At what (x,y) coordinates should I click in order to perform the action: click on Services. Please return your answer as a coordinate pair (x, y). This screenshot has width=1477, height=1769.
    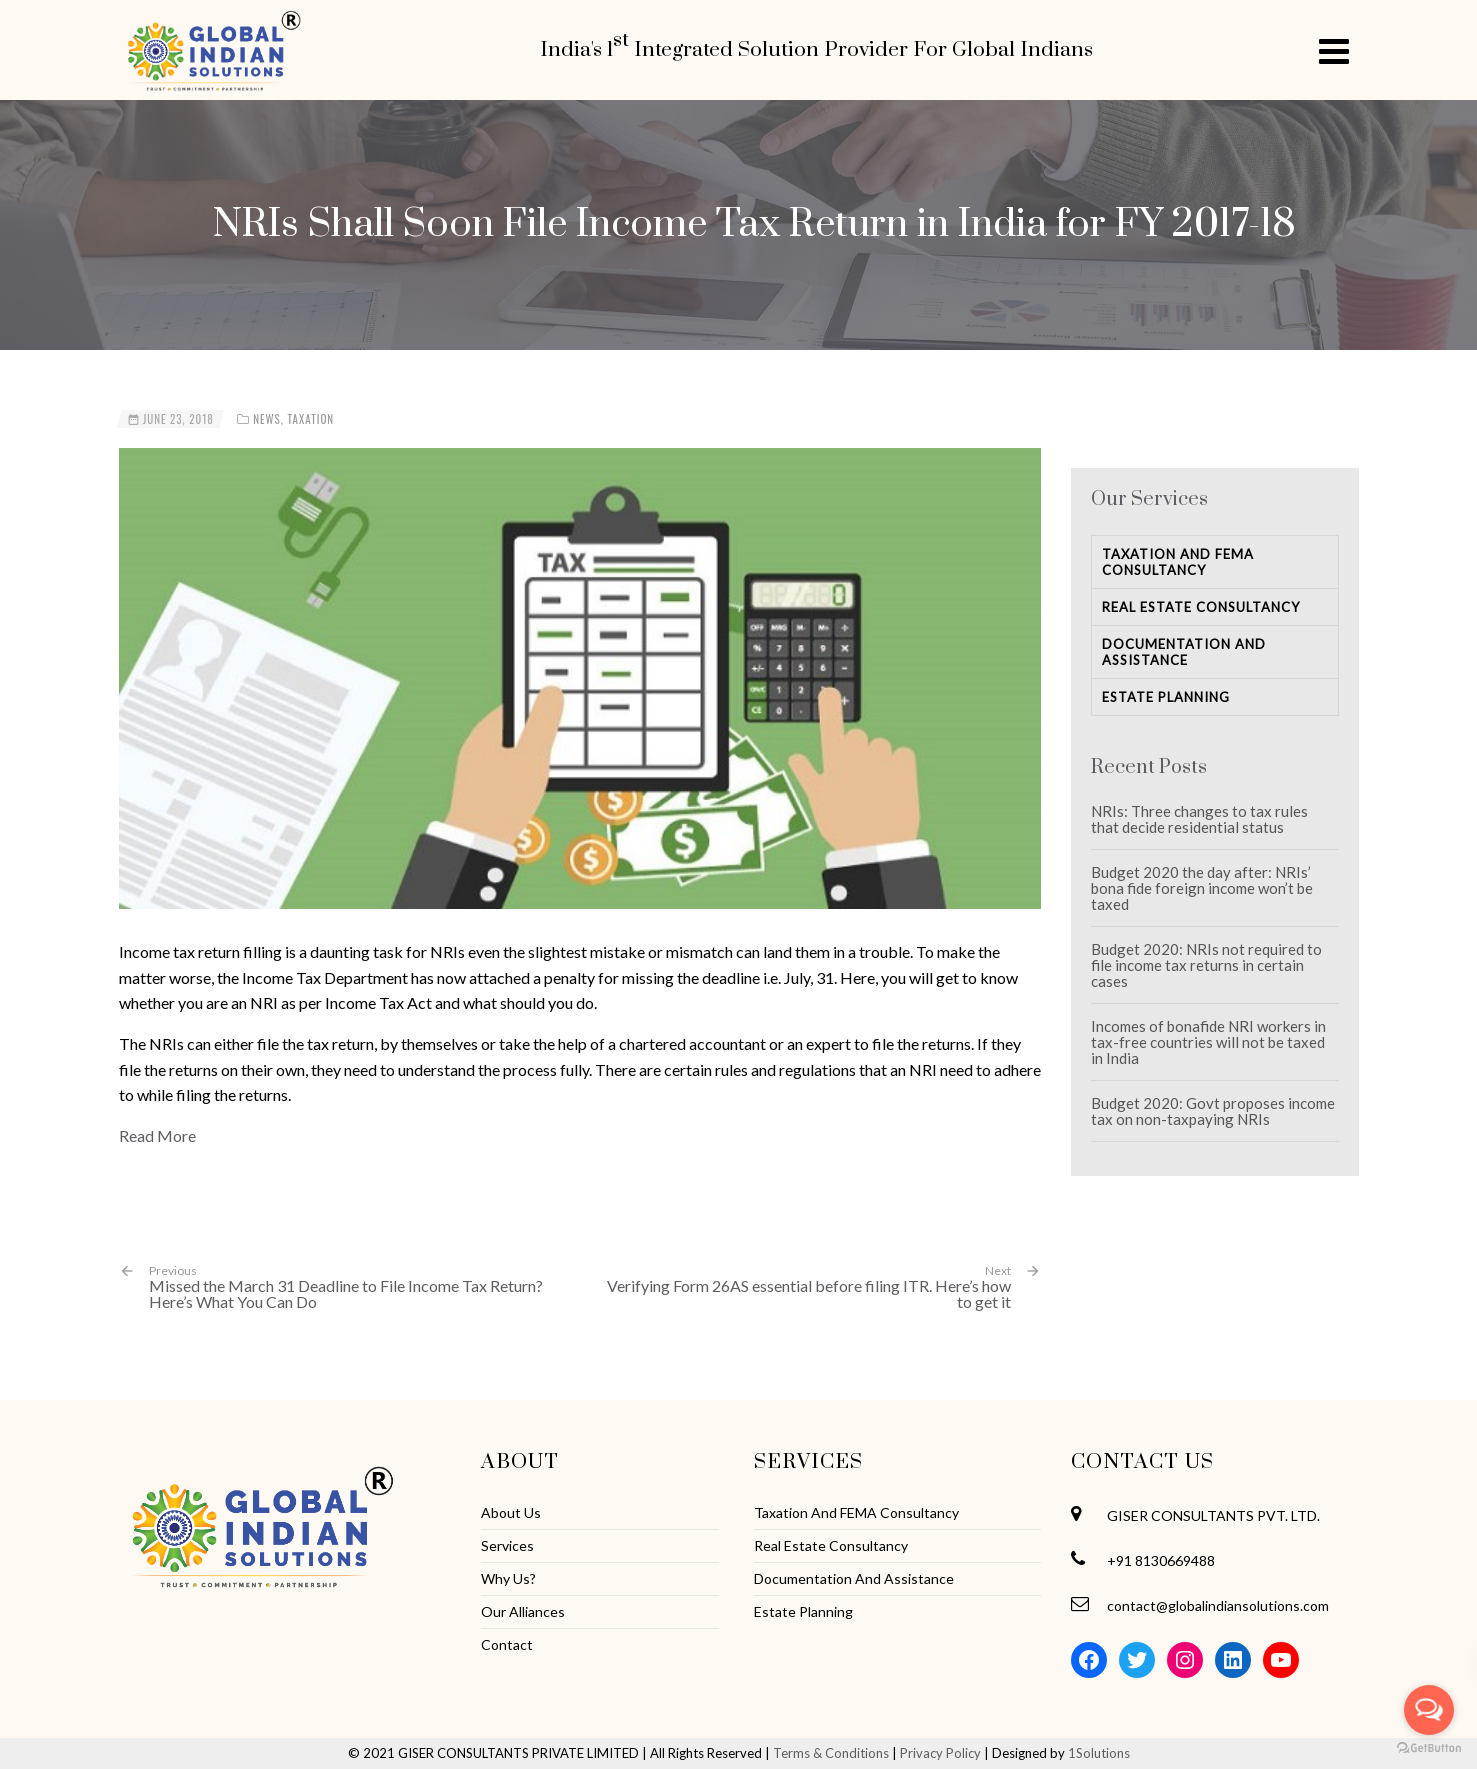
    Looking at the image, I should click on (507, 1546).